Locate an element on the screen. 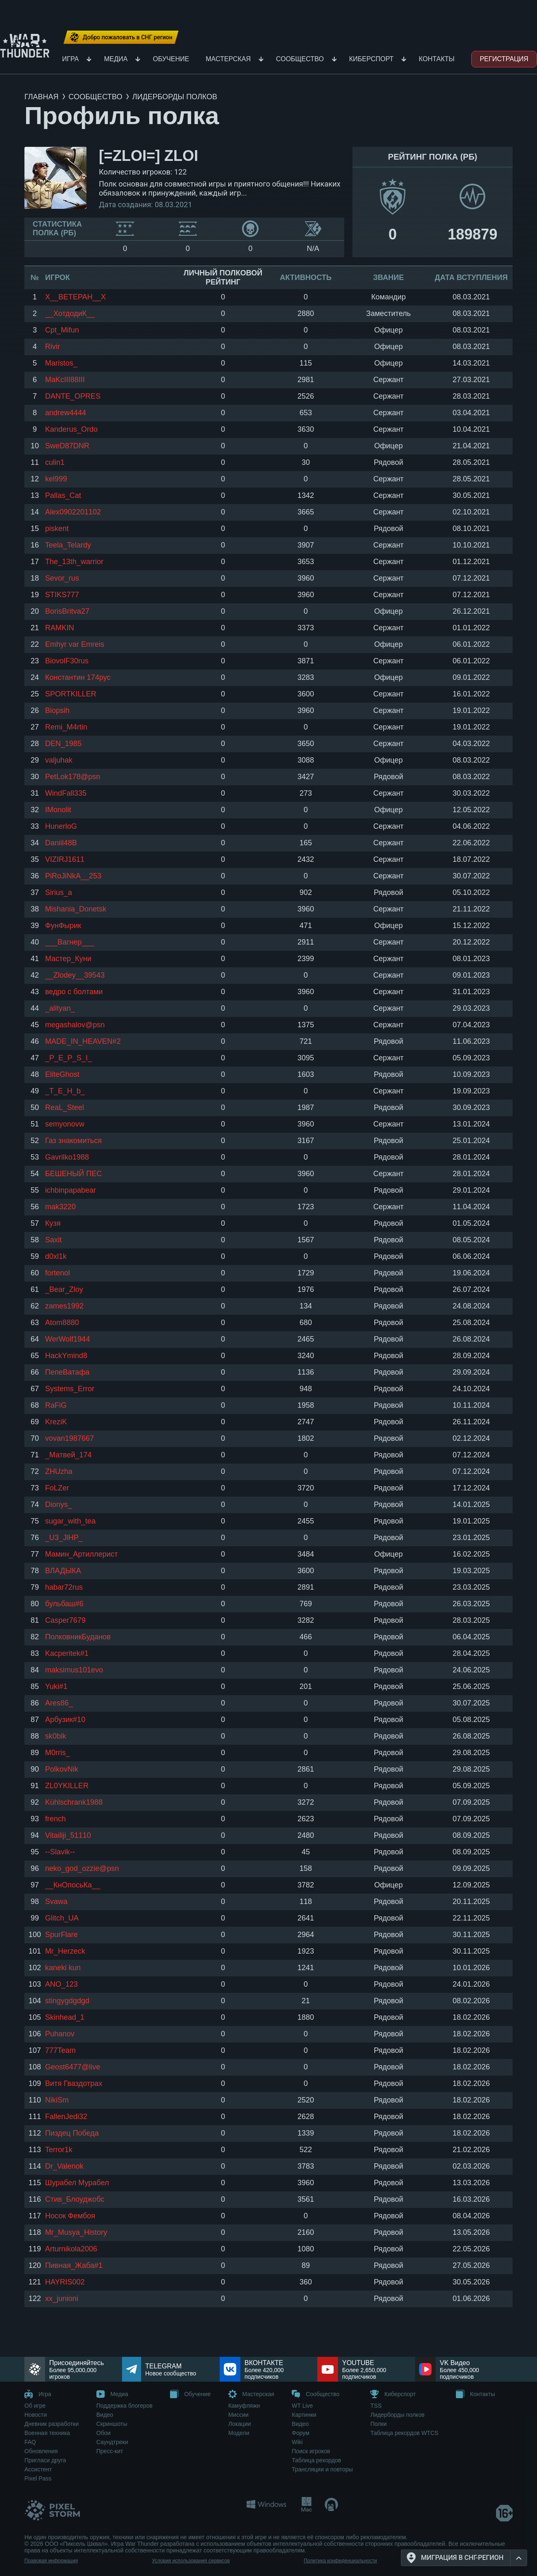 The height and width of the screenshot is (2576, 537). PetLok178@psn is located at coordinates (72, 777).